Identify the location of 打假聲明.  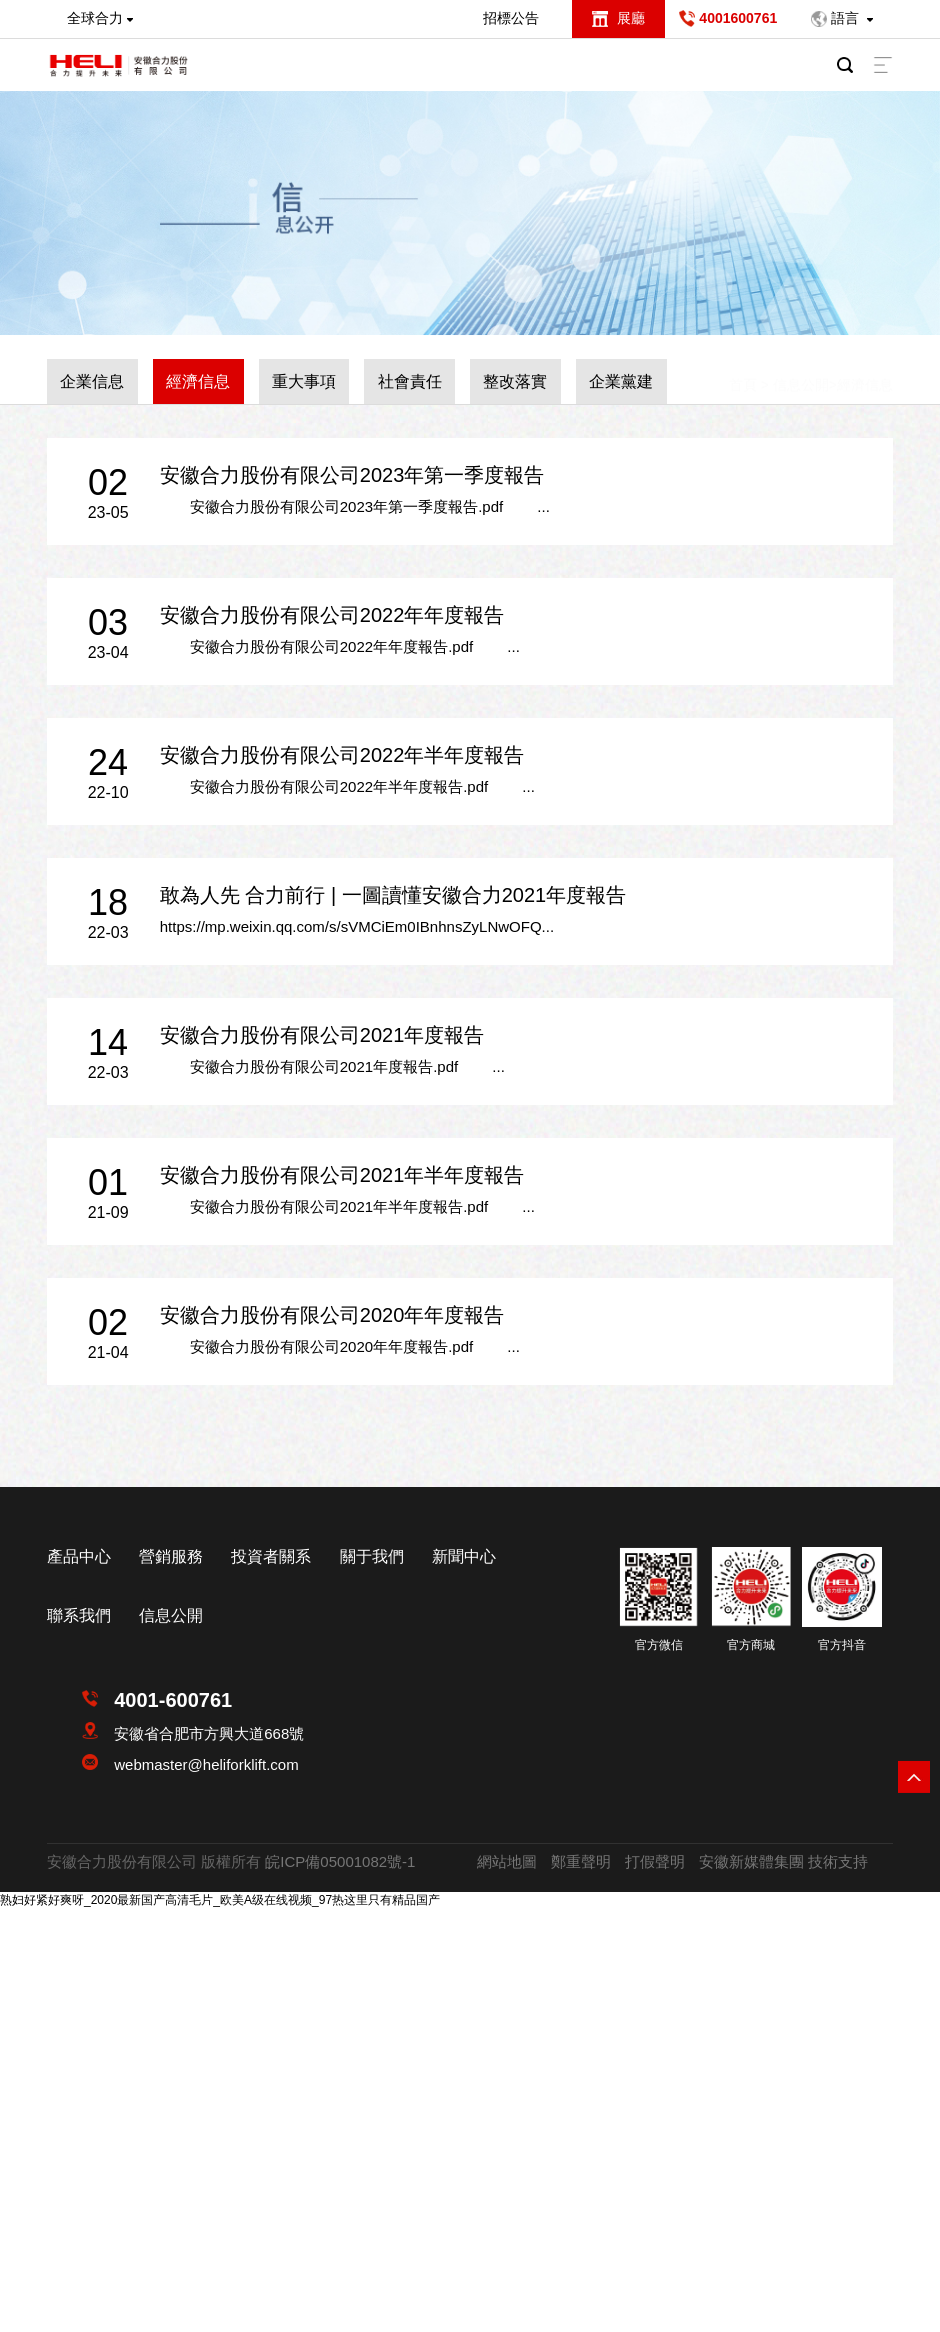
(655, 1861).